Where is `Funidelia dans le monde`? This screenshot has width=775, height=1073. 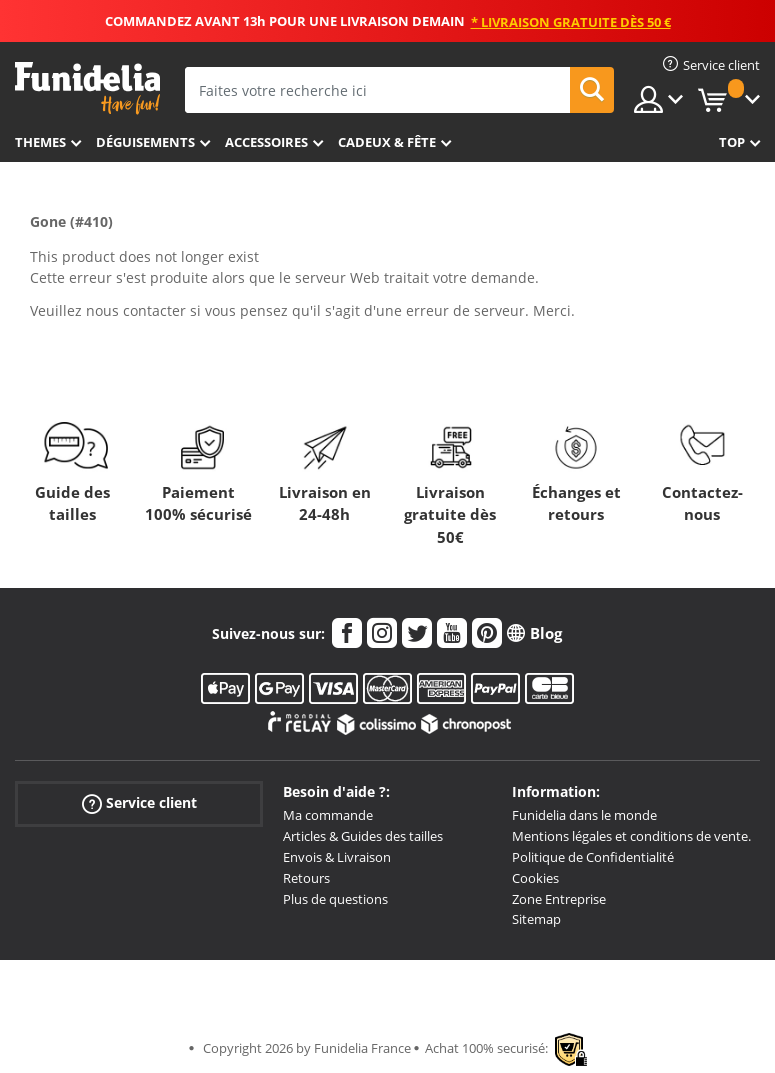
Funidelia dans le monde is located at coordinates (584, 815).